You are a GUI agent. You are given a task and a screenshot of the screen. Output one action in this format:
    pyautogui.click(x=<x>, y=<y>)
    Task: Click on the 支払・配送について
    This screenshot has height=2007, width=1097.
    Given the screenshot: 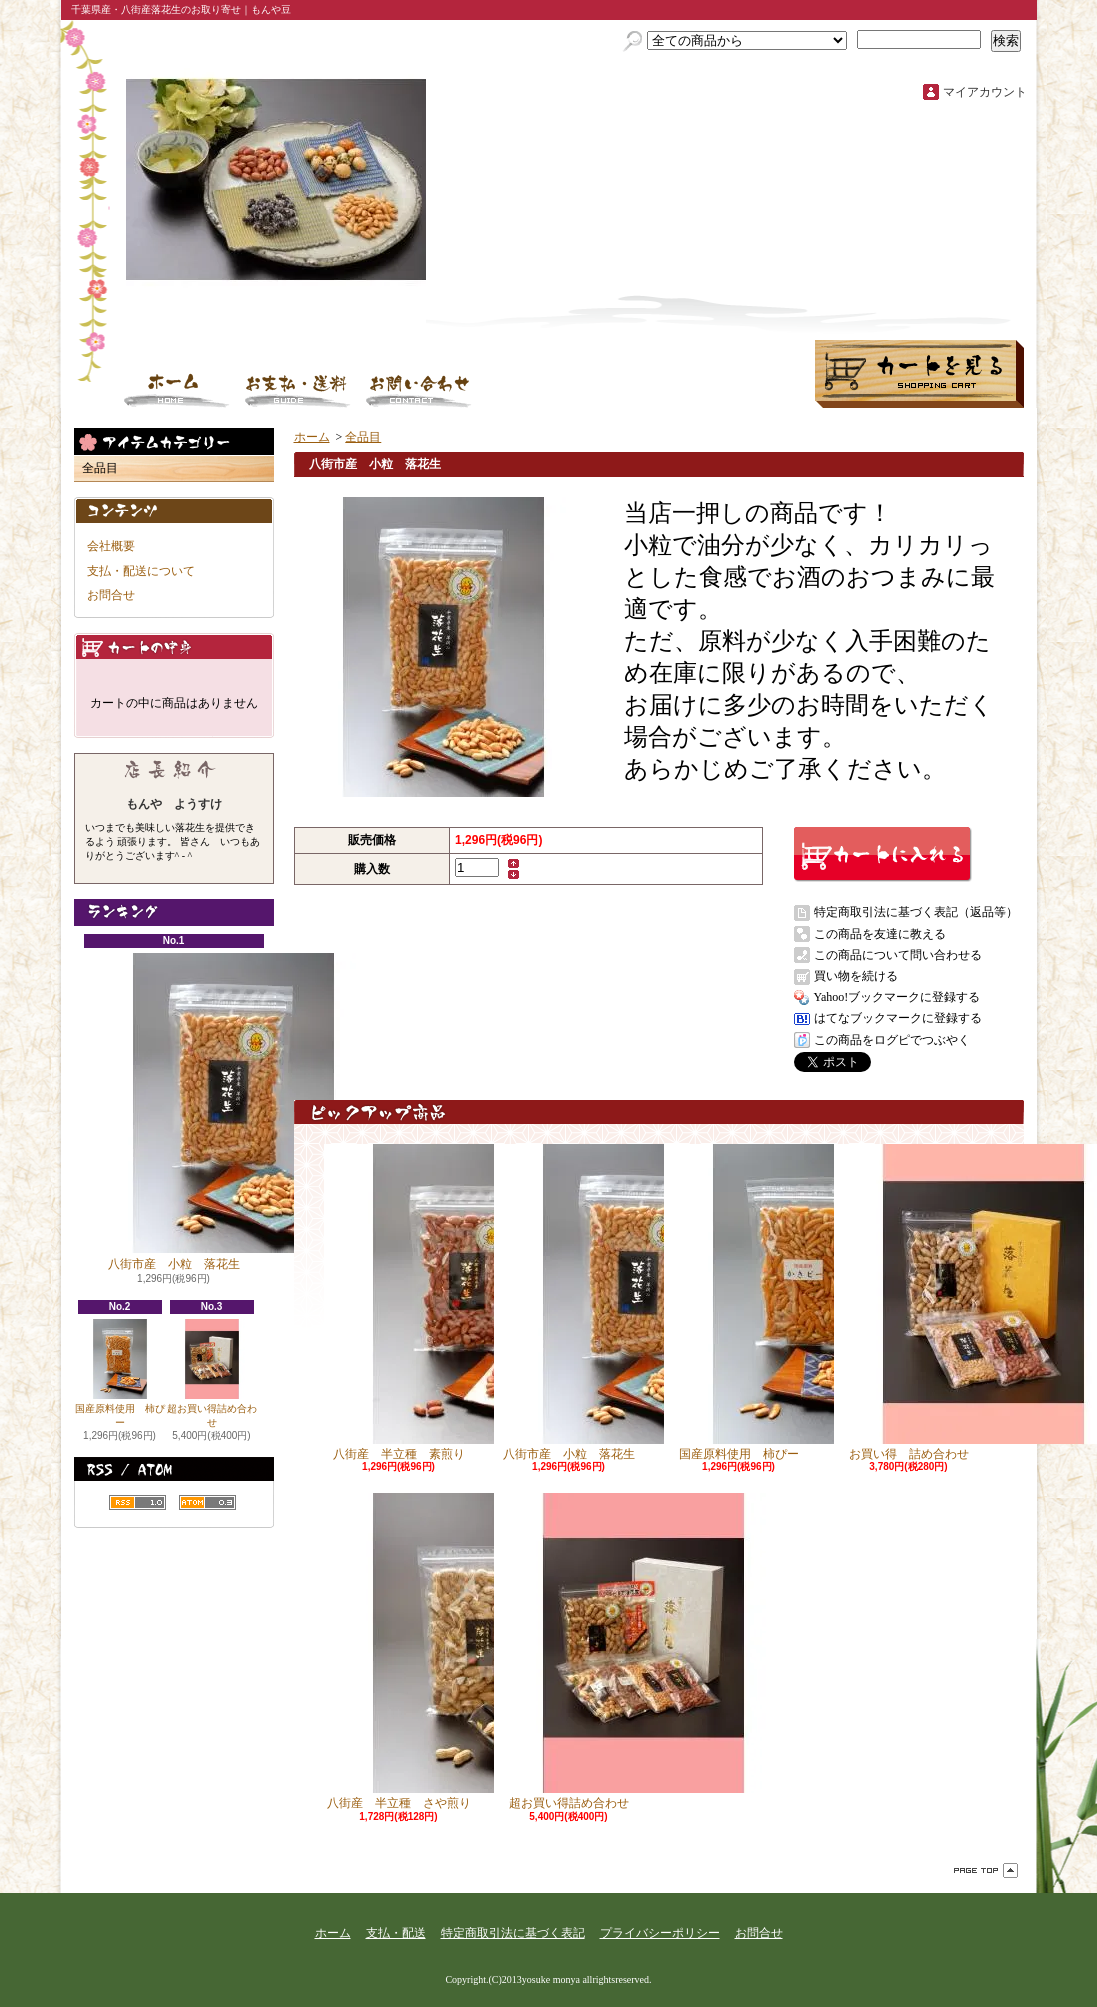 What is the action you would take?
    pyautogui.click(x=298, y=390)
    